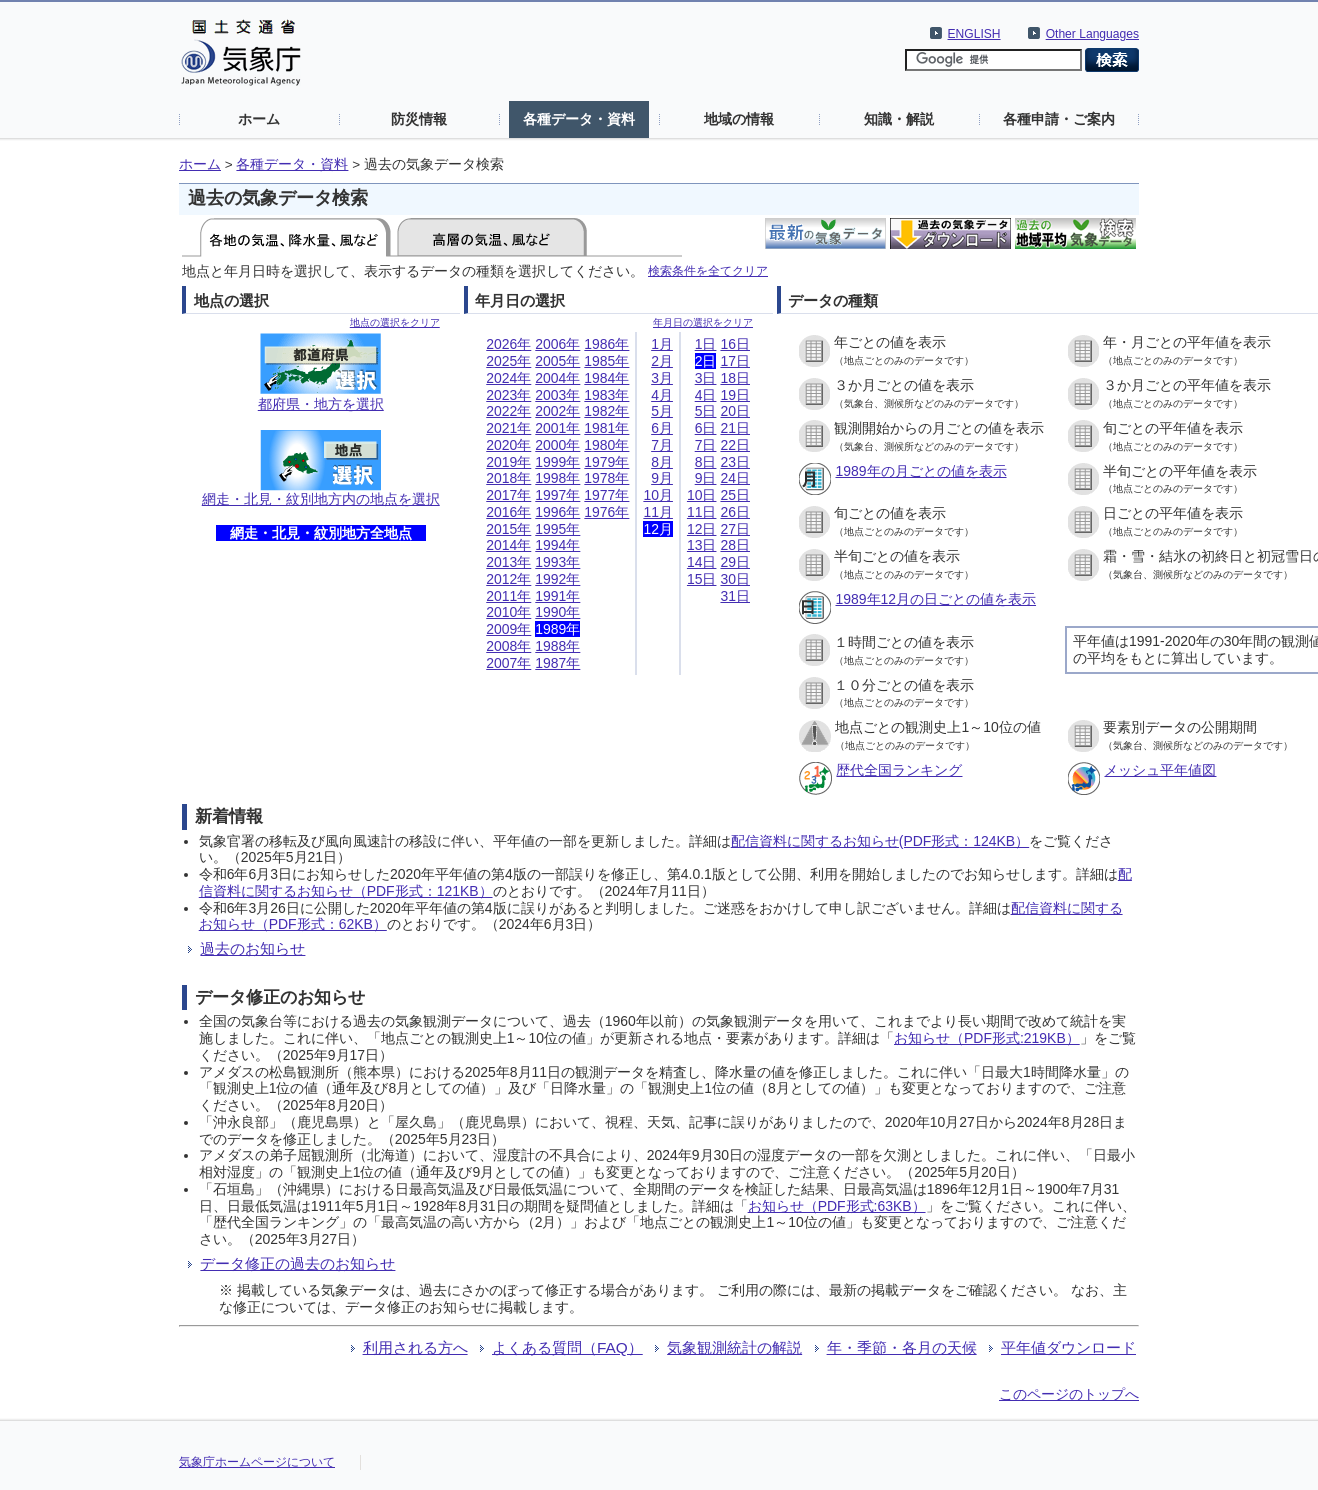 The width and height of the screenshot is (1318, 1490). What do you see at coordinates (935, 599) in the screenshot?
I see `1989年12月の日ごとの値を表示` at bounding box center [935, 599].